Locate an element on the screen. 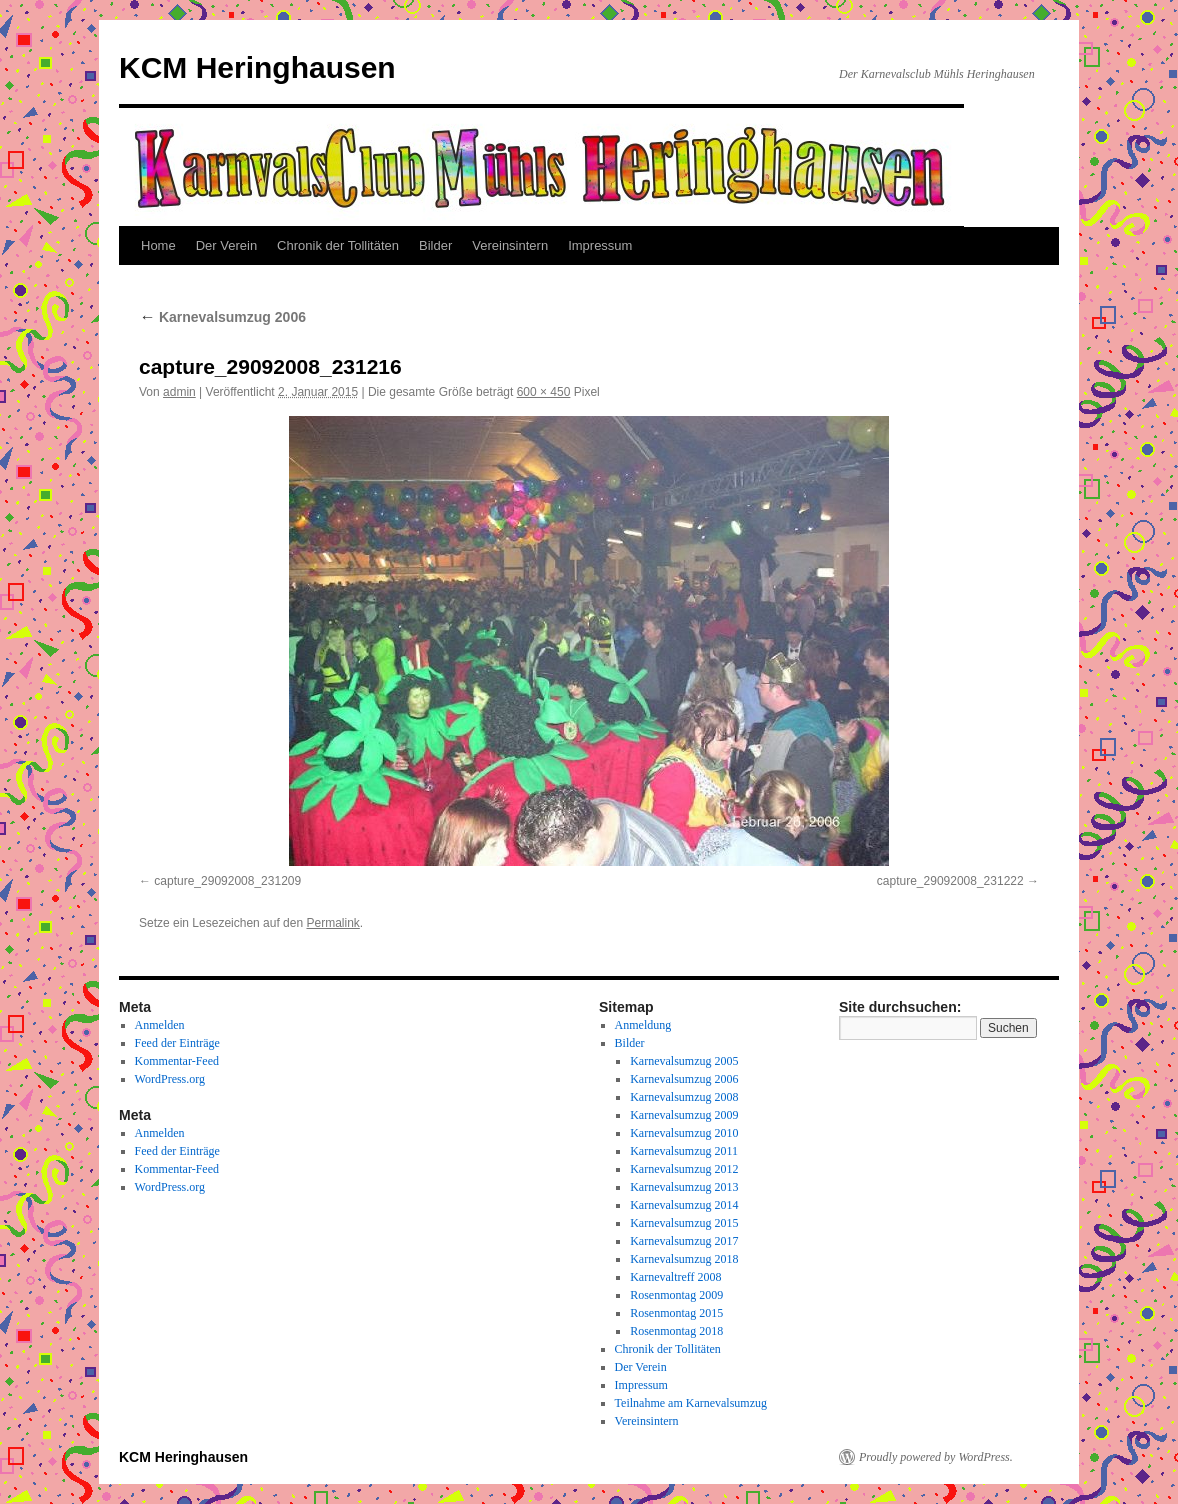 The image size is (1178, 1504). Karnevalsumzug 2017 is located at coordinates (684, 1241).